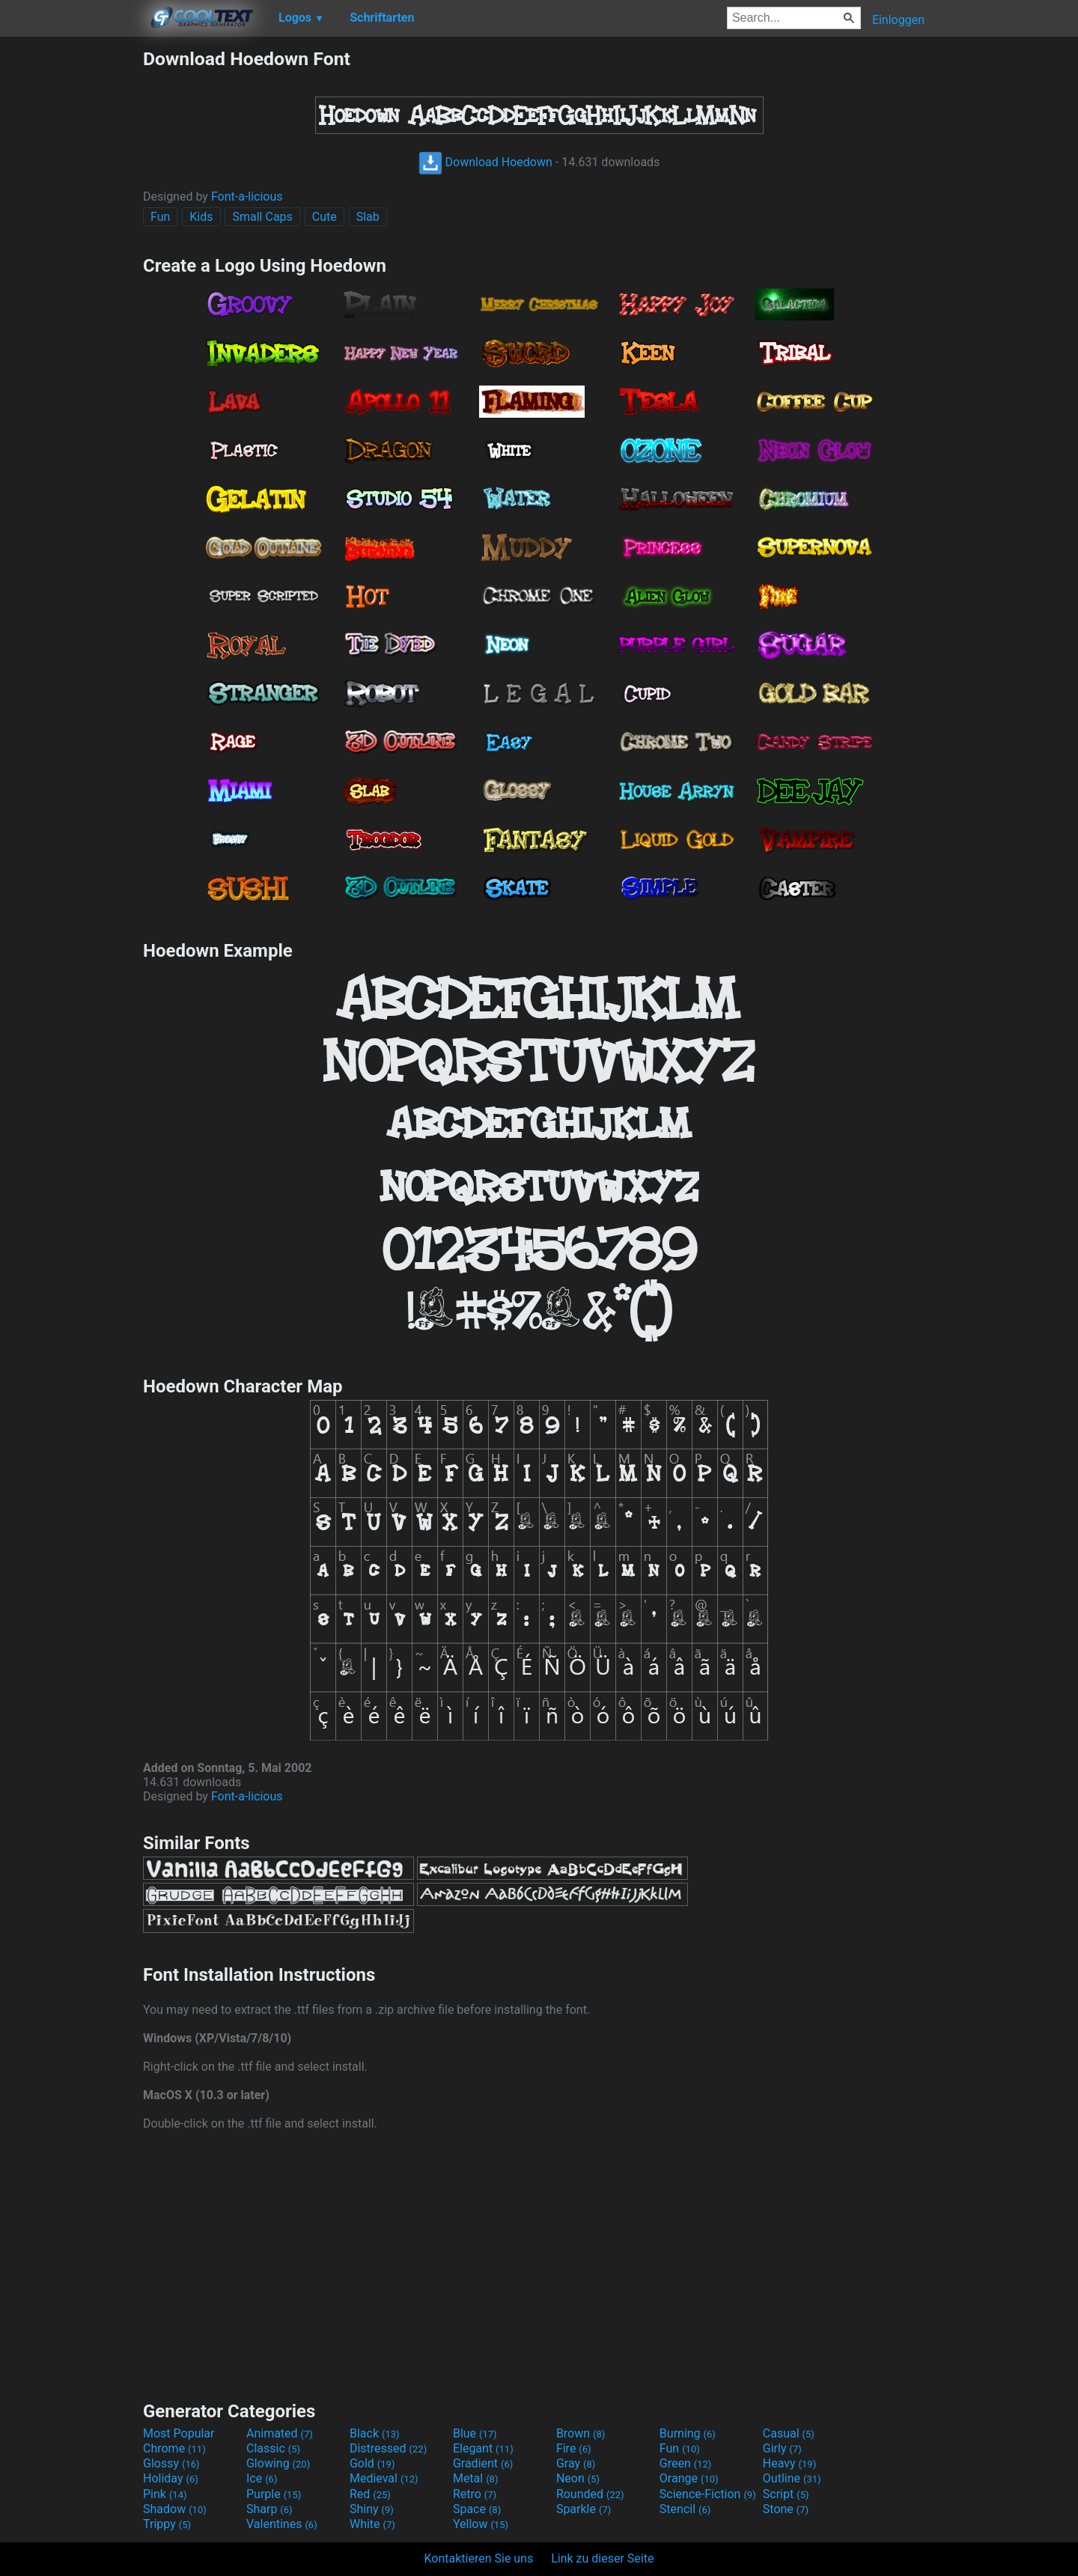  I want to click on Holiday, so click(170, 2478).